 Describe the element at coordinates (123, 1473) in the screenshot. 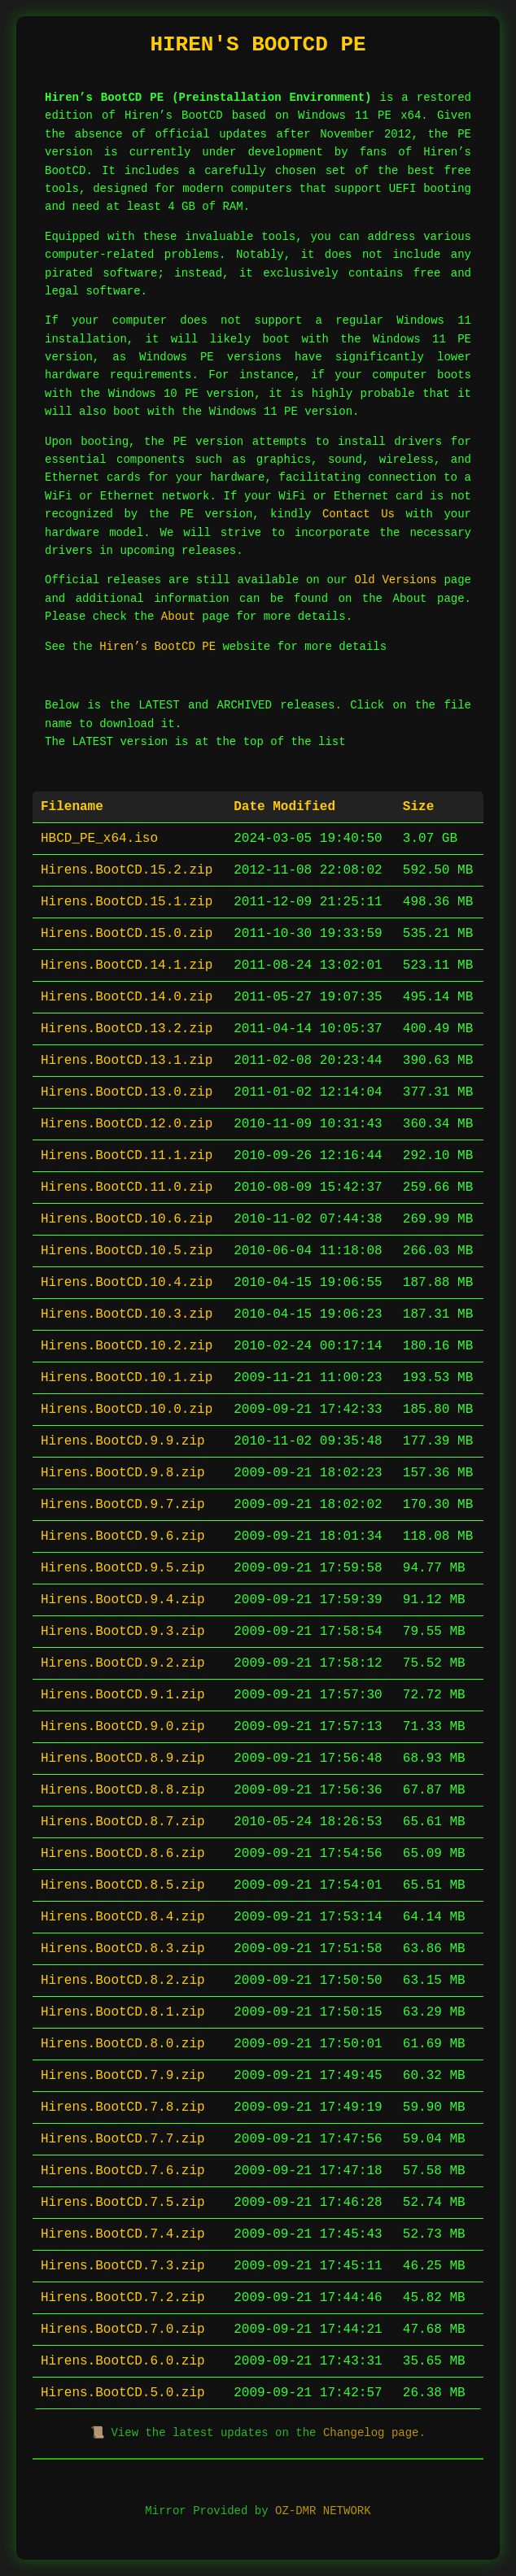

I see `Hirens.BootCD.9.8.zip` at that location.